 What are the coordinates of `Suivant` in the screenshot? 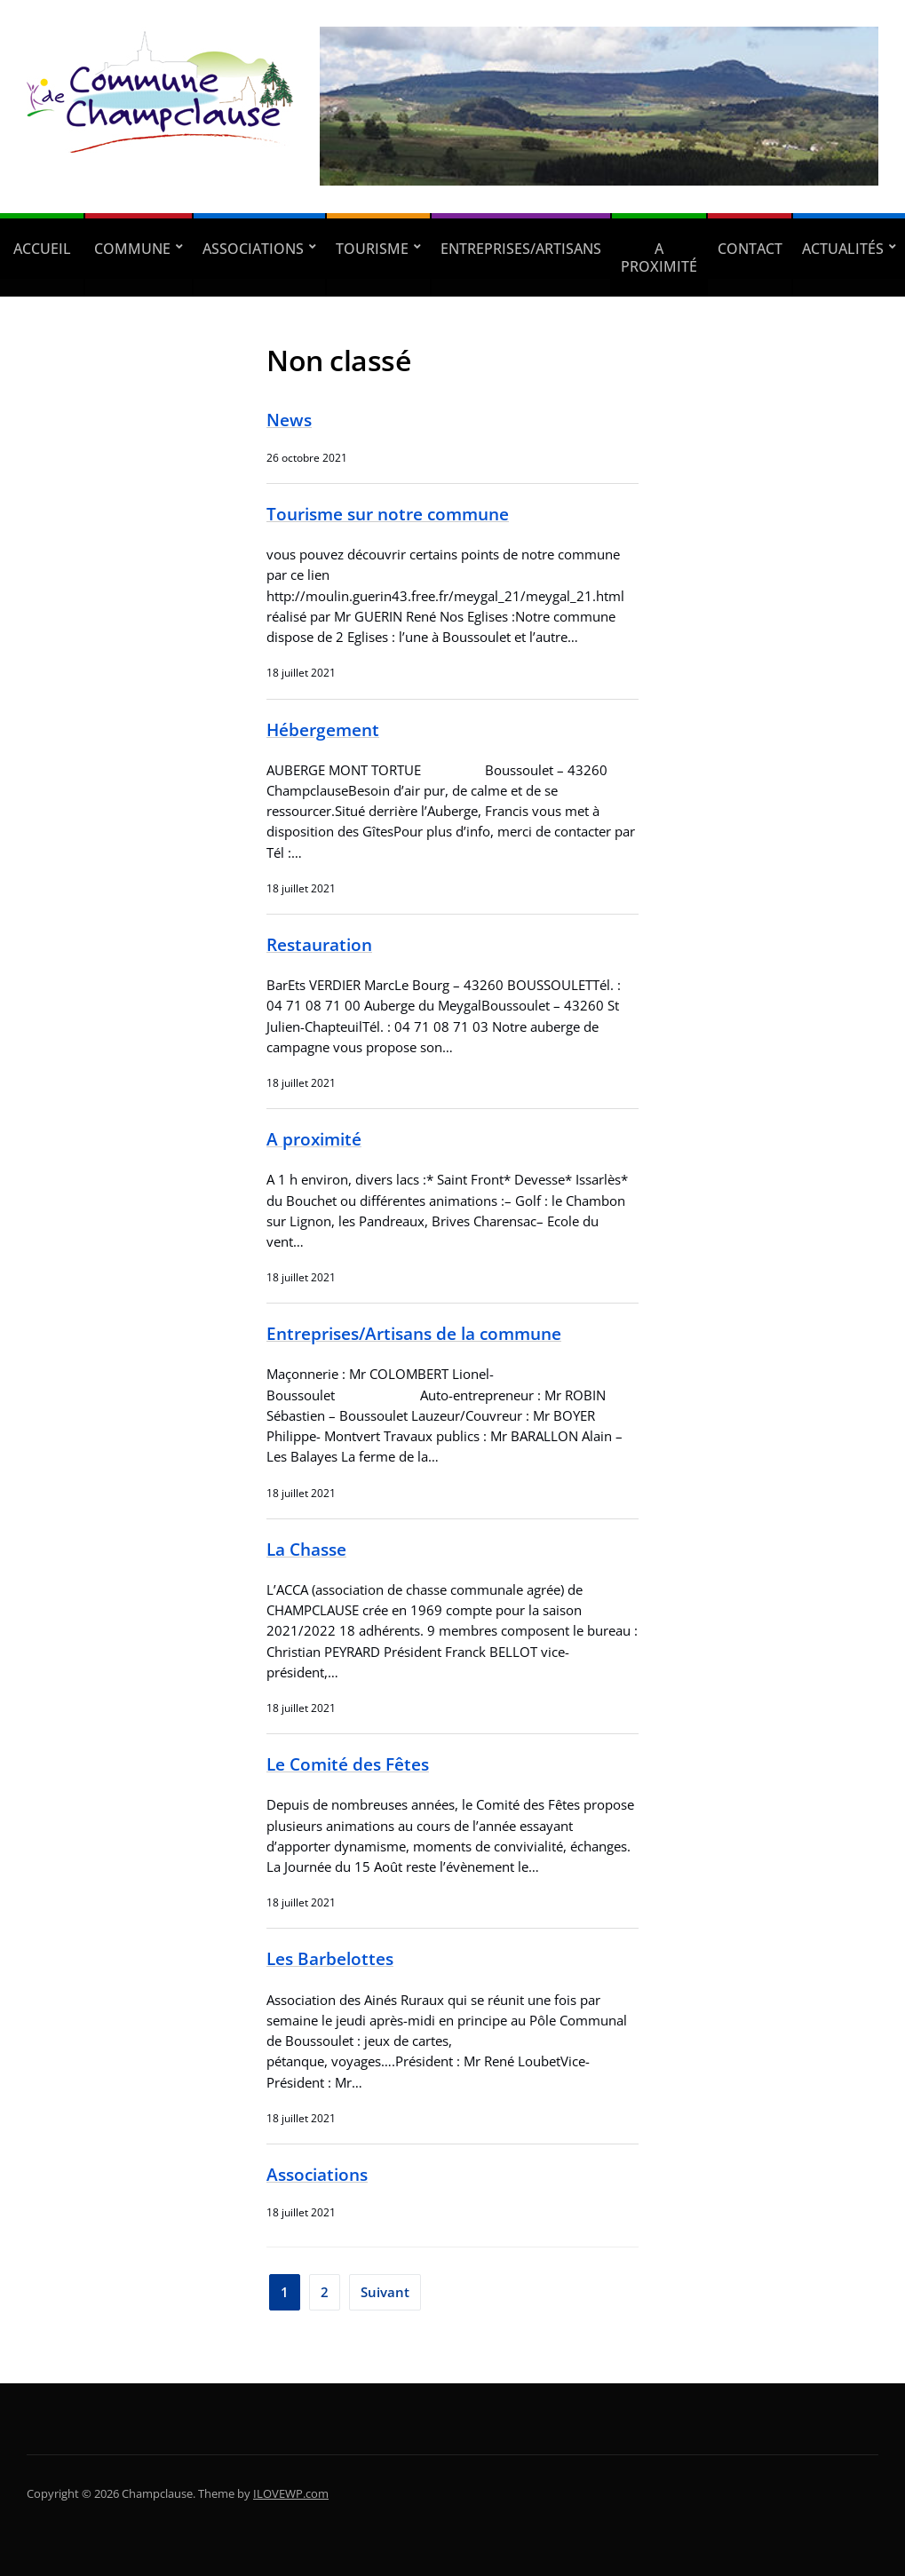 It's located at (385, 2292).